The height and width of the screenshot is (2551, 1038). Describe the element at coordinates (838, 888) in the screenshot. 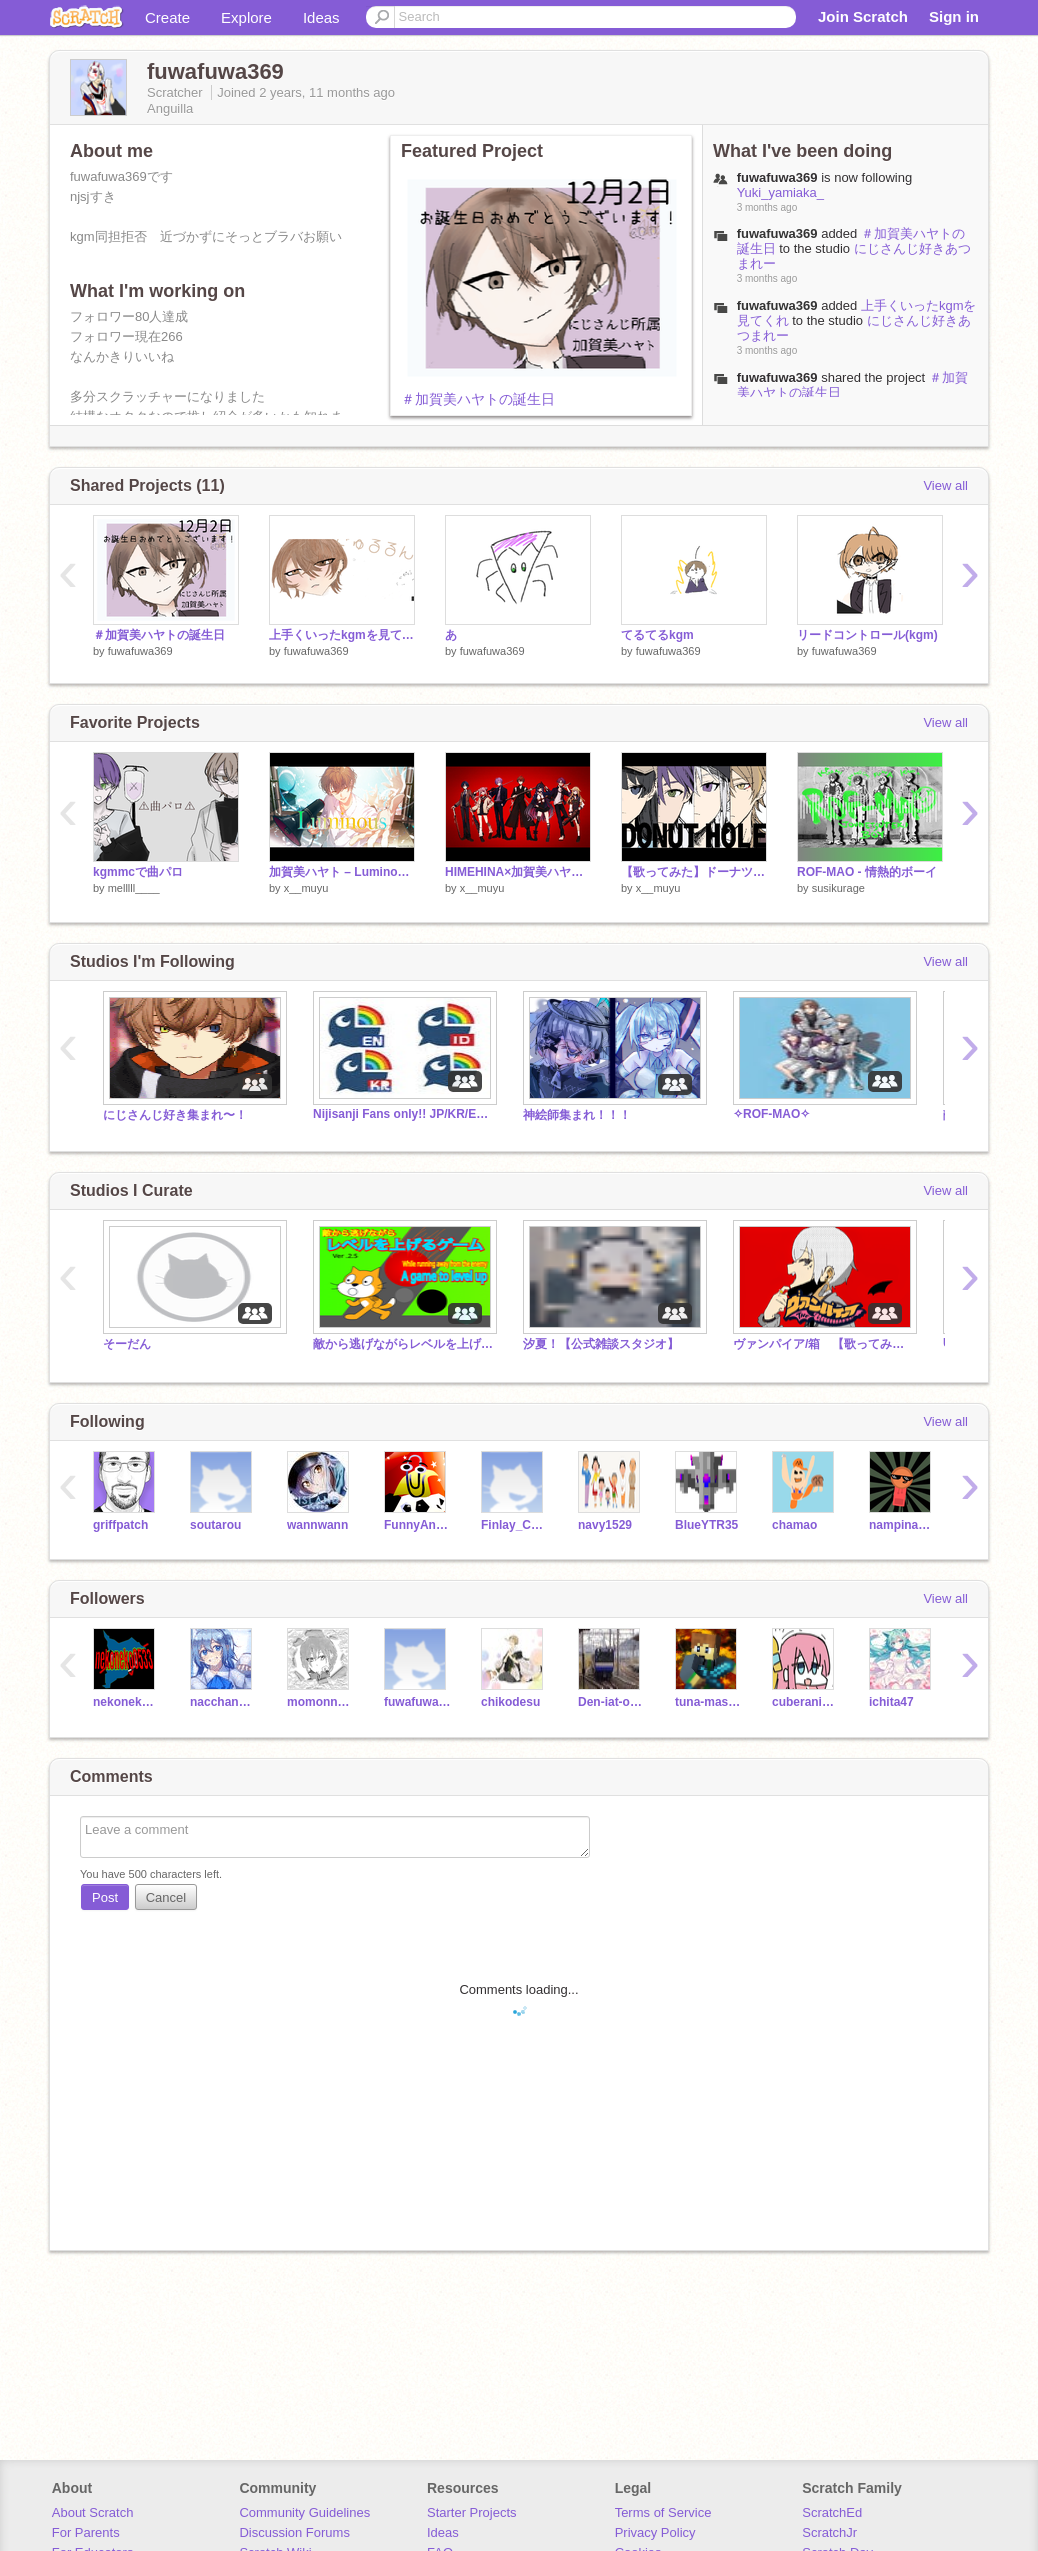

I see `susikurage` at that location.